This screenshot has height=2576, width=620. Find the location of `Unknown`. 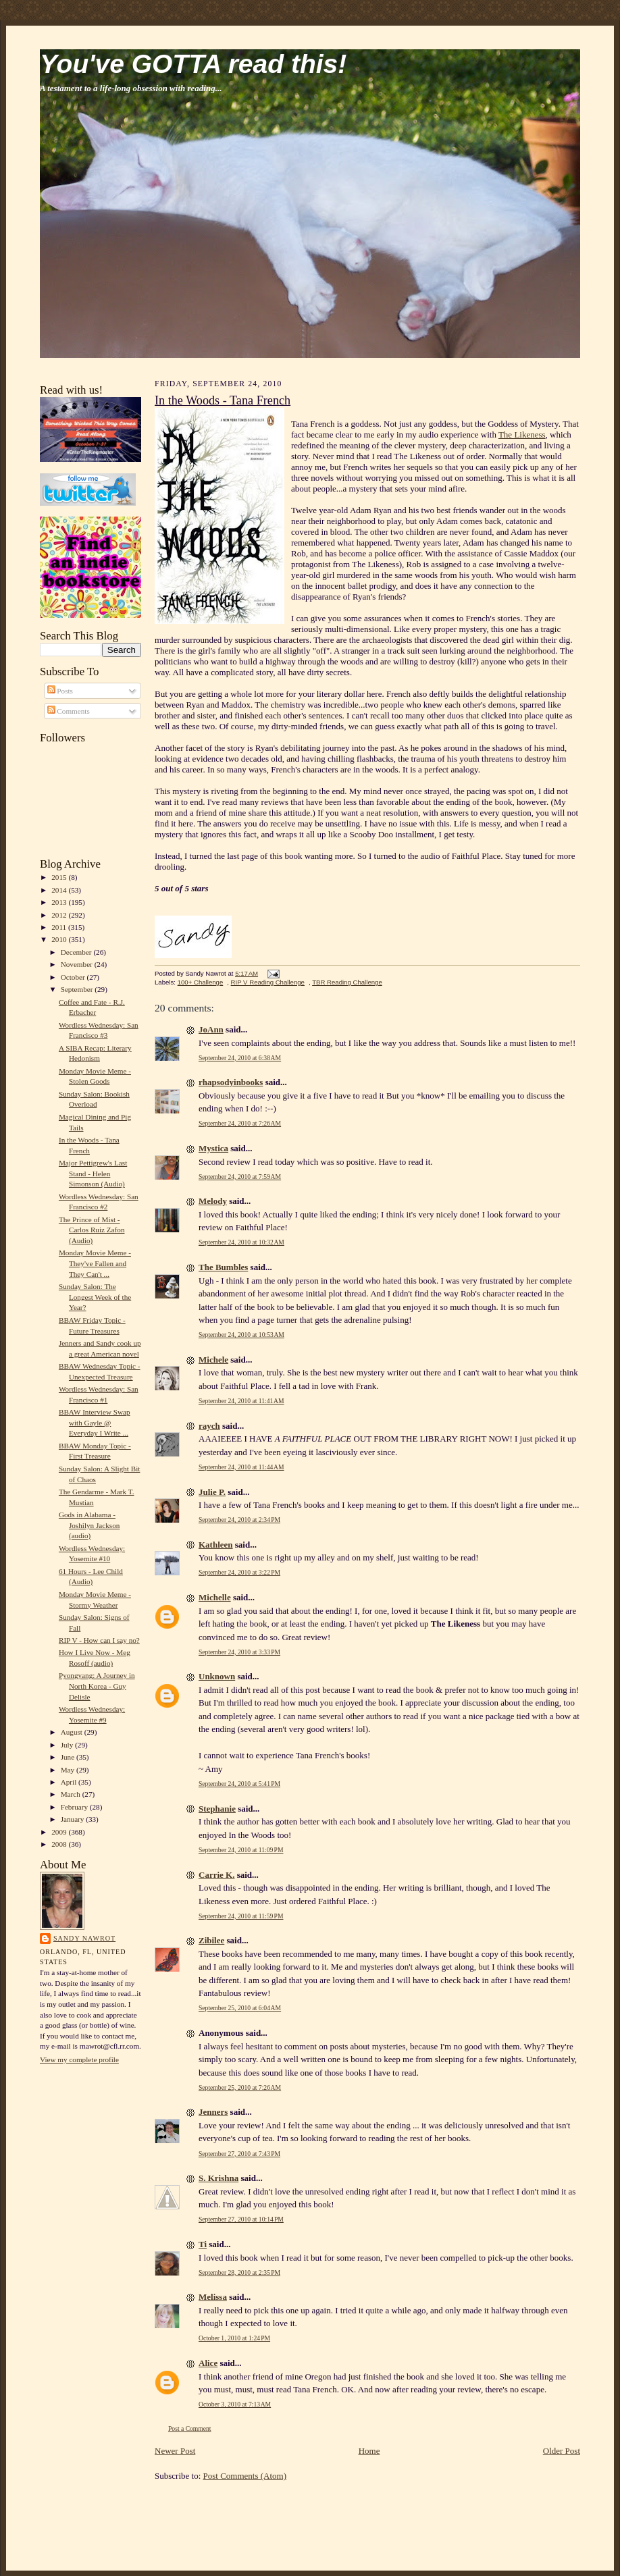

Unknown is located at coordinates (217, 1676).